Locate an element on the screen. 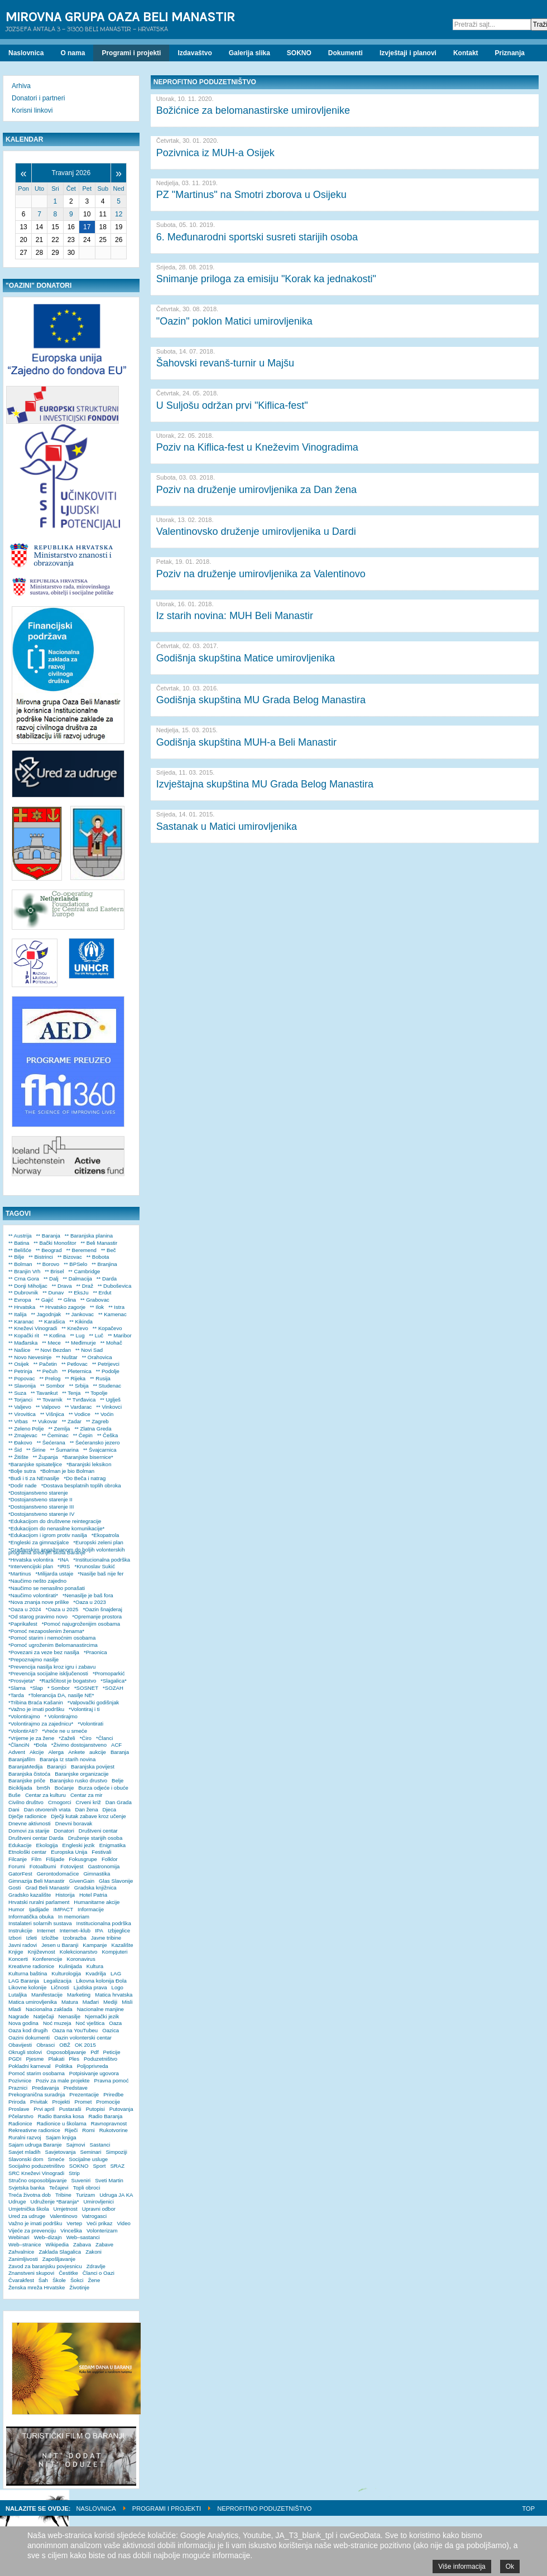  Crveni križ is located at coordinates (88, 1802).